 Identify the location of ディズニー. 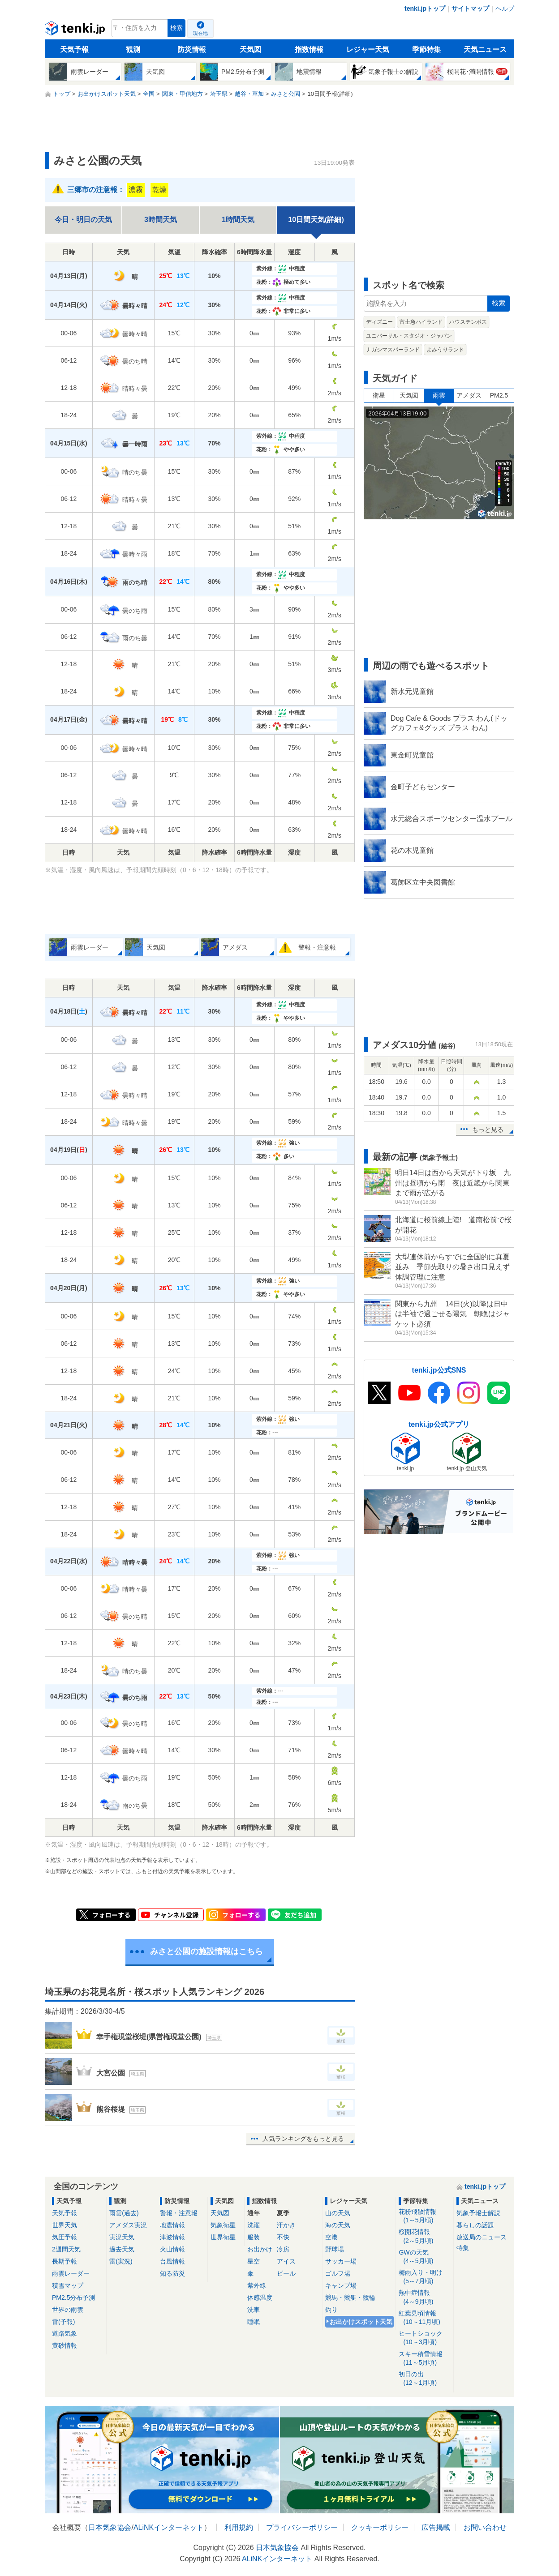
(379, 322).